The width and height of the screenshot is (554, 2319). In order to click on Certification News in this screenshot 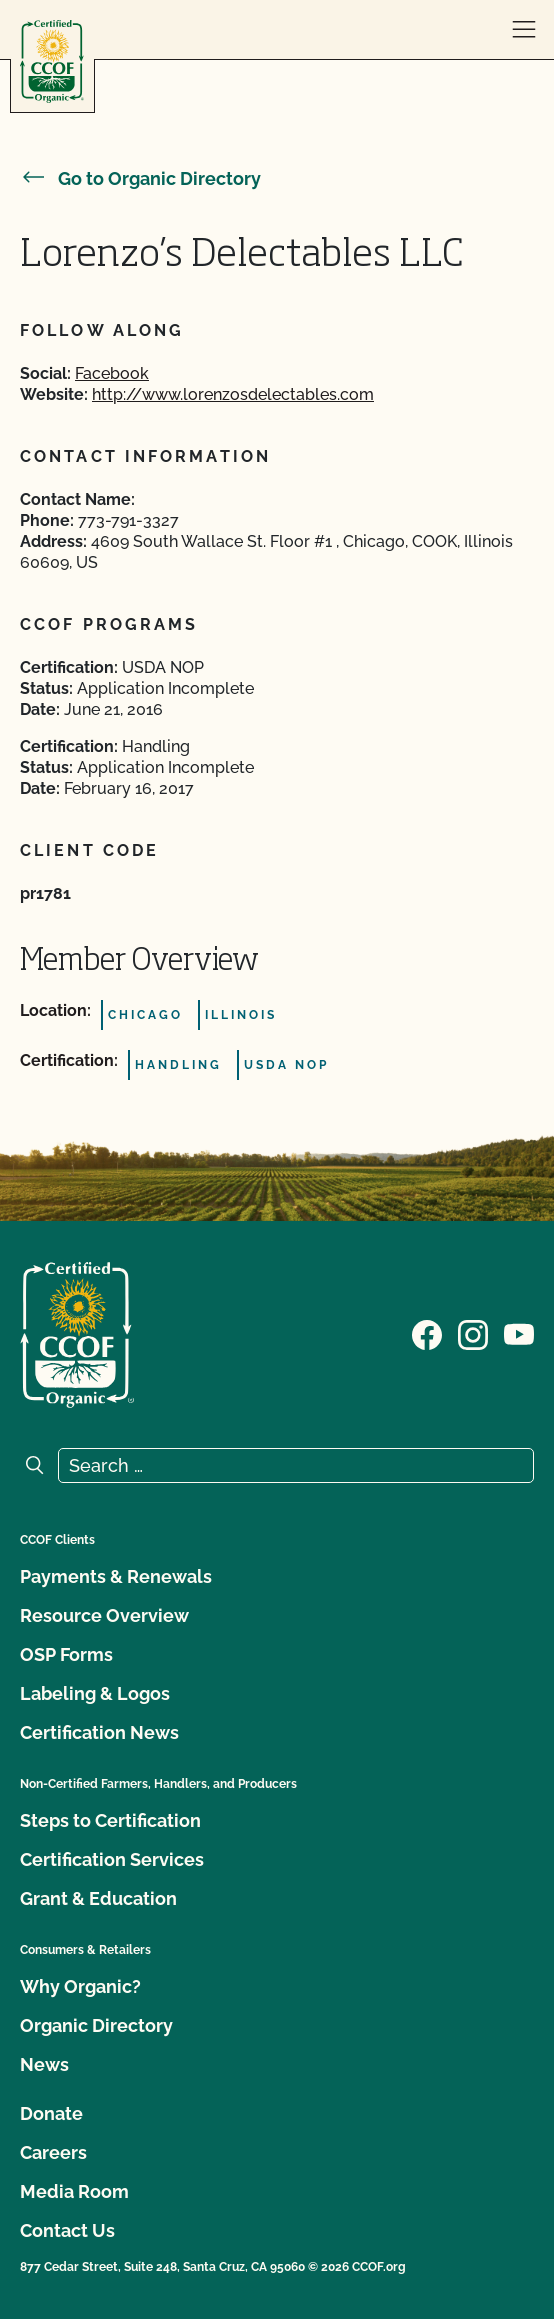, I will do `click(99, 1732)`.